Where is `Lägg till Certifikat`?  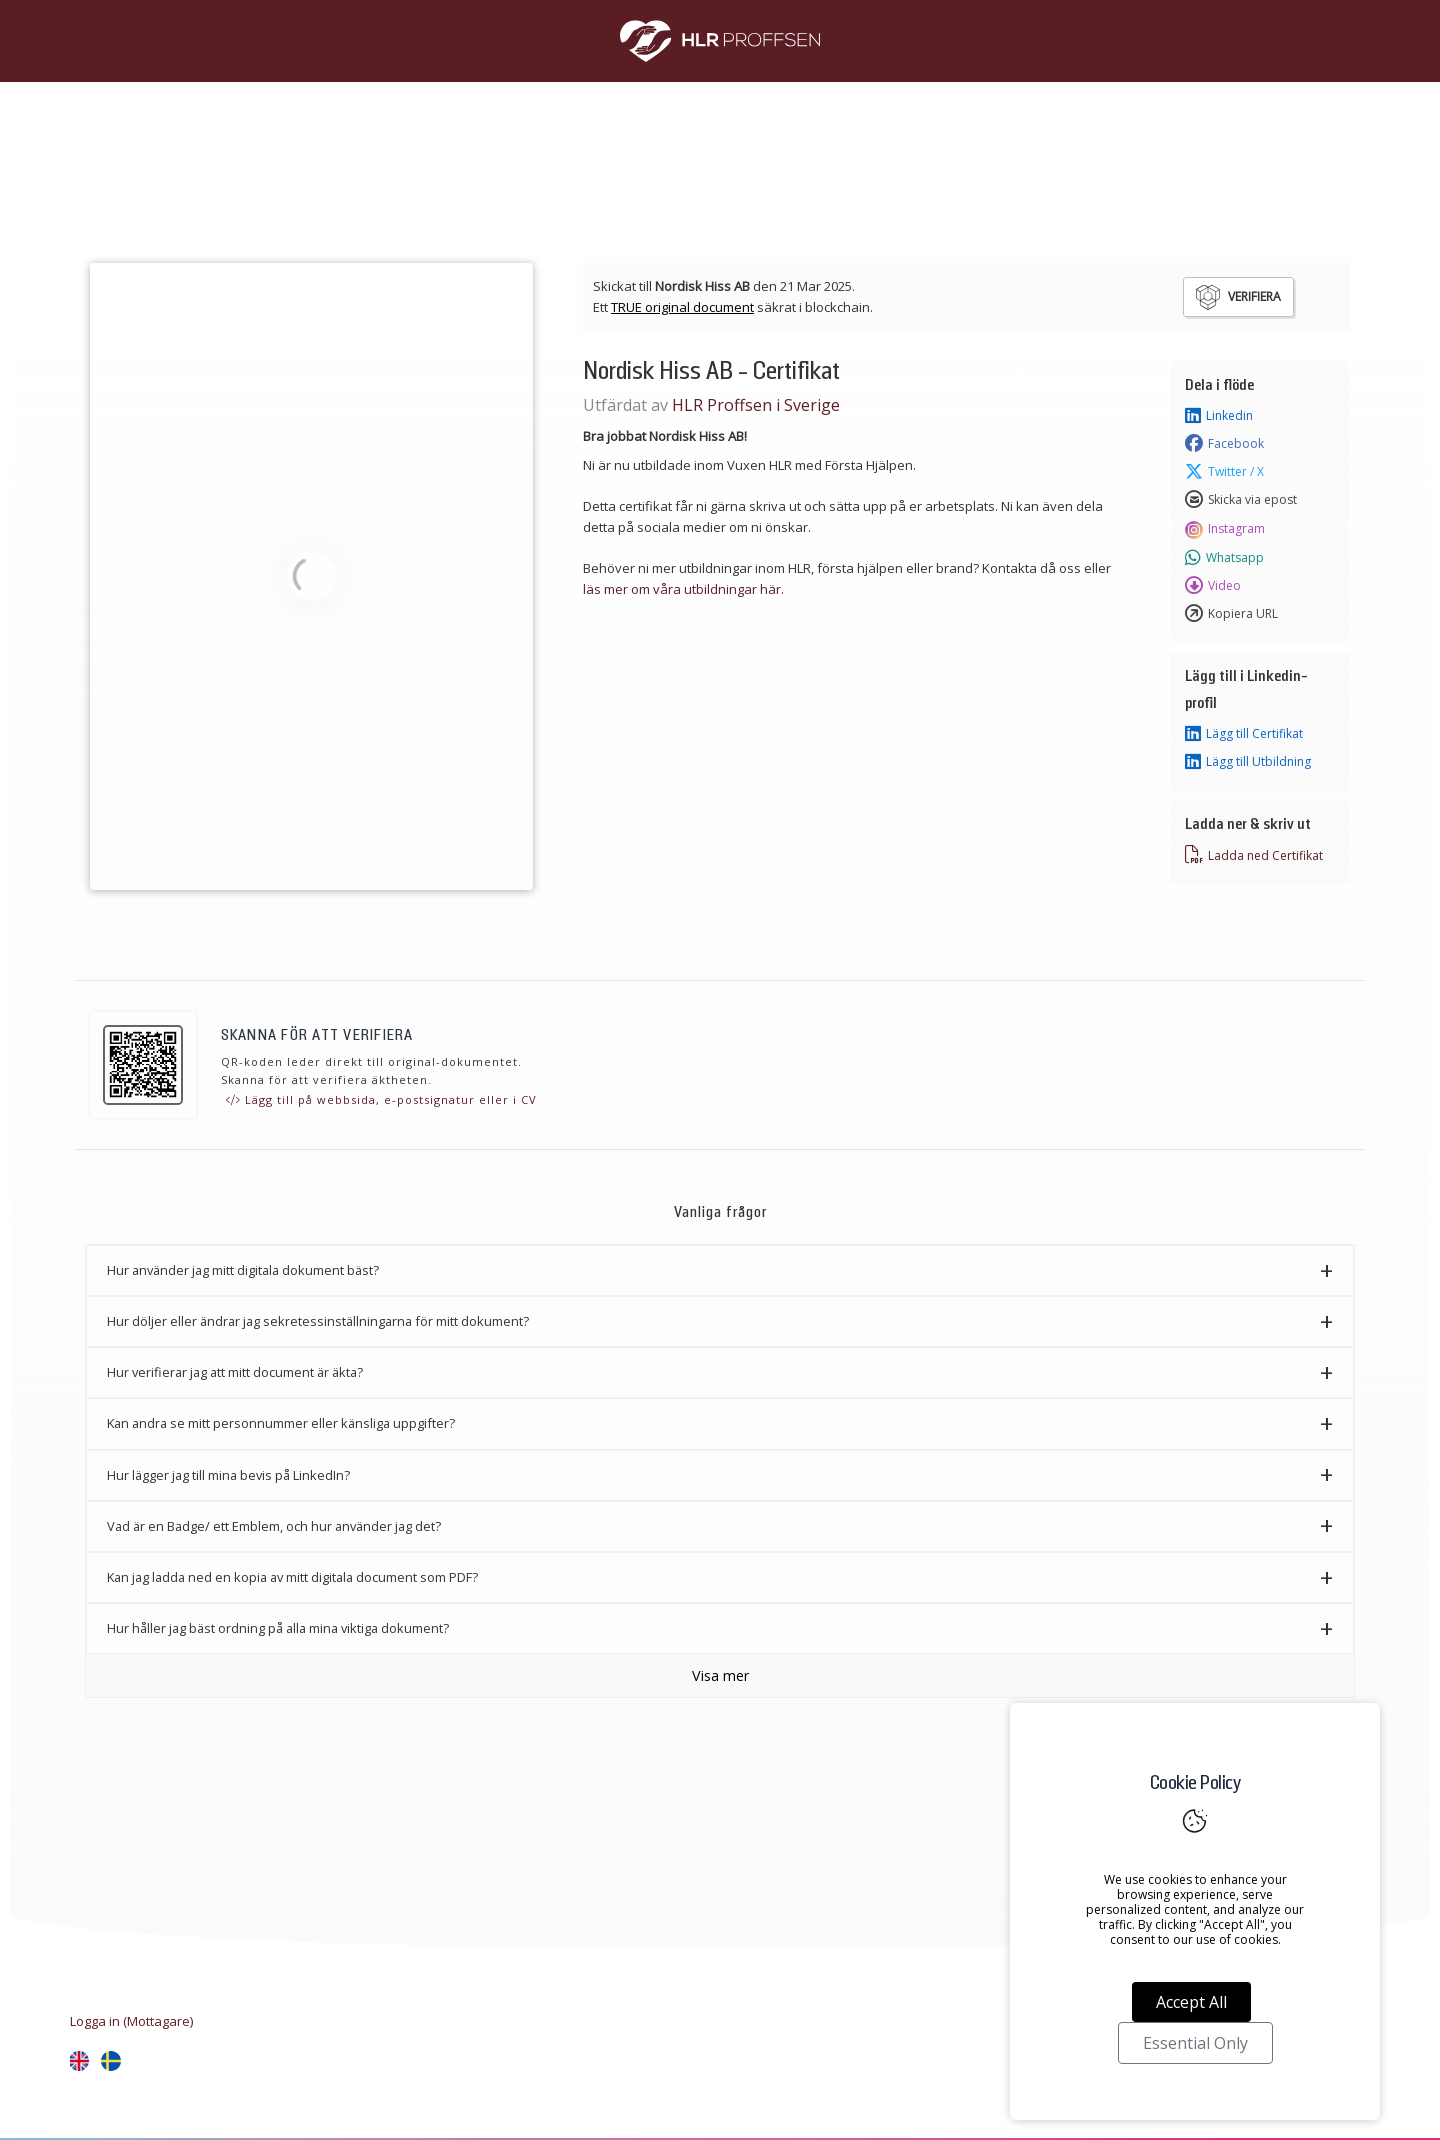 Lägg till Certifikat is located at coordinates (1244, 734).